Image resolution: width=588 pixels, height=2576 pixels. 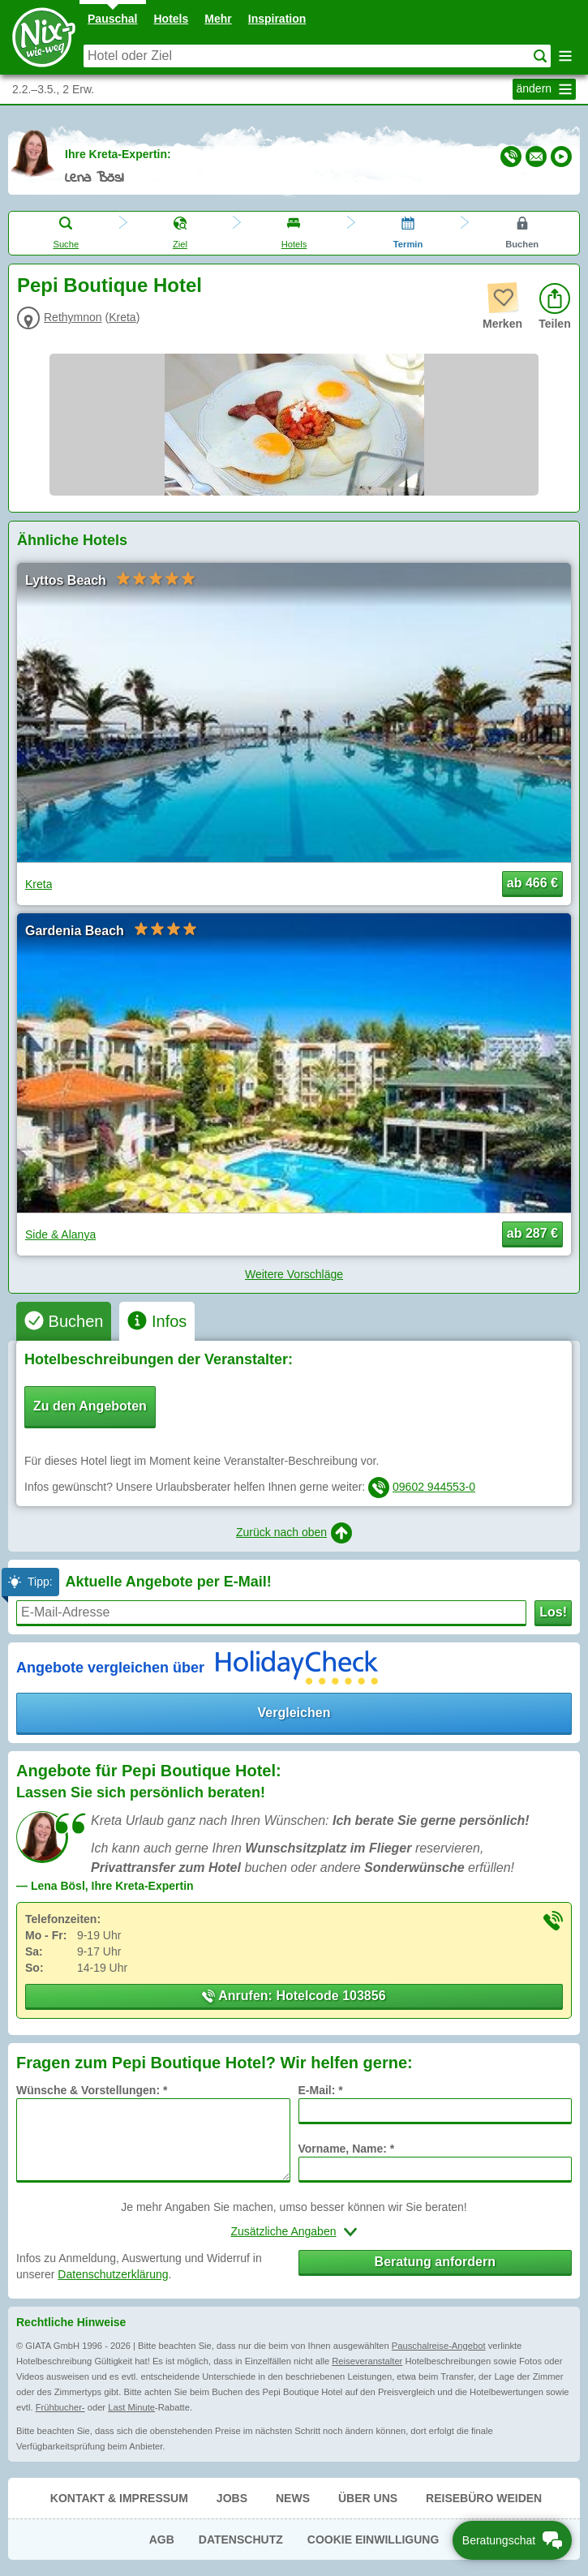 I want to click on ändern, so click(x=546, y=89).